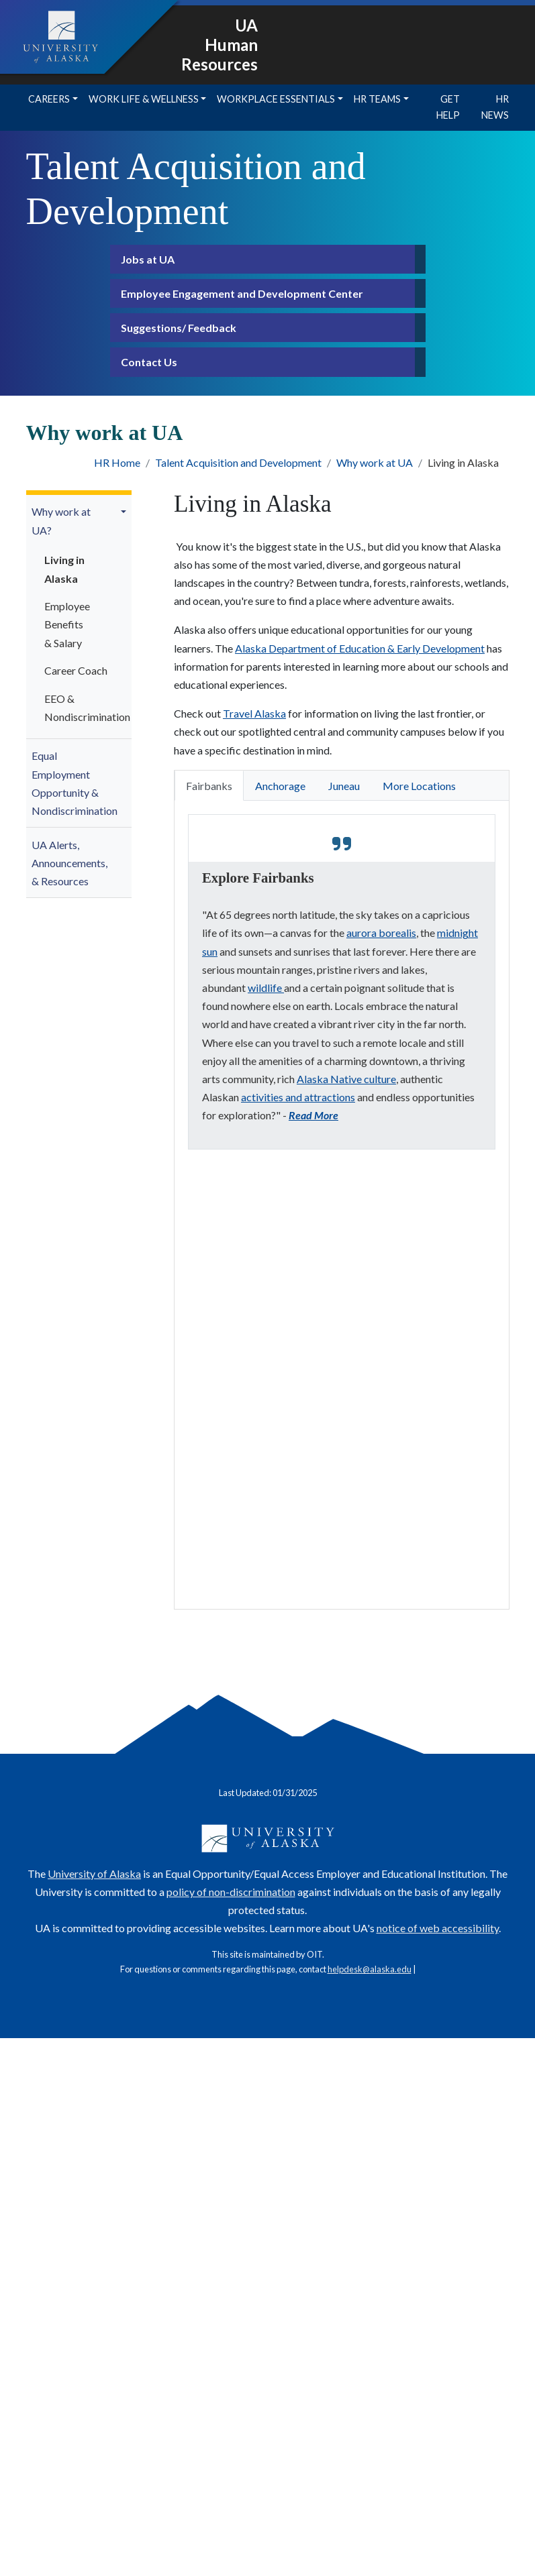 The width and height of the screenshot is (535, 2576). What do you see at coordinates (374, 462) in the screenshot?
I see `Why work at UA` at bounding box center [374, 462].